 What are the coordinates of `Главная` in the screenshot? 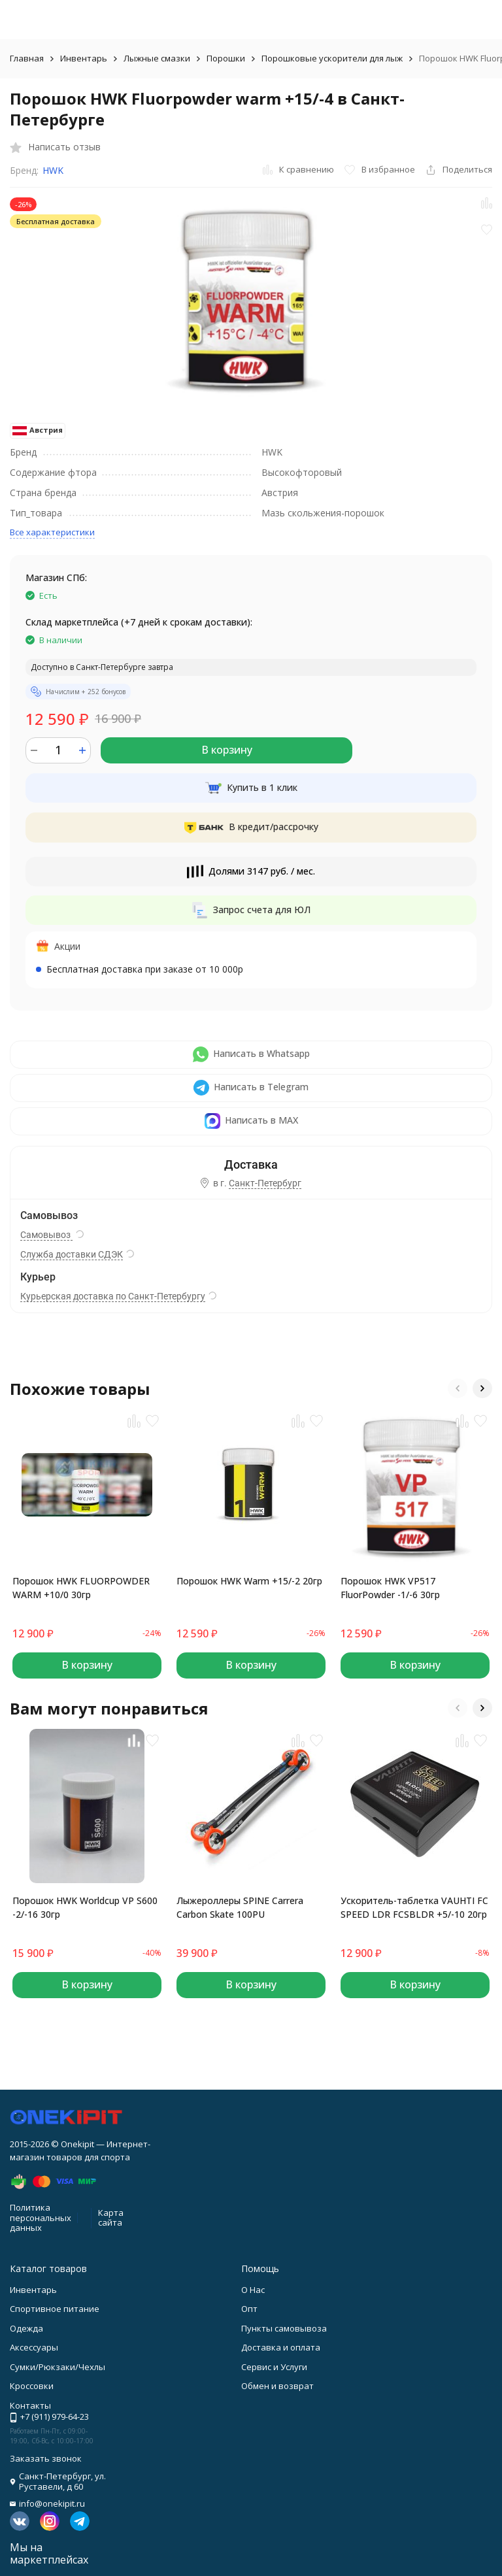 It's located at (27, 58).